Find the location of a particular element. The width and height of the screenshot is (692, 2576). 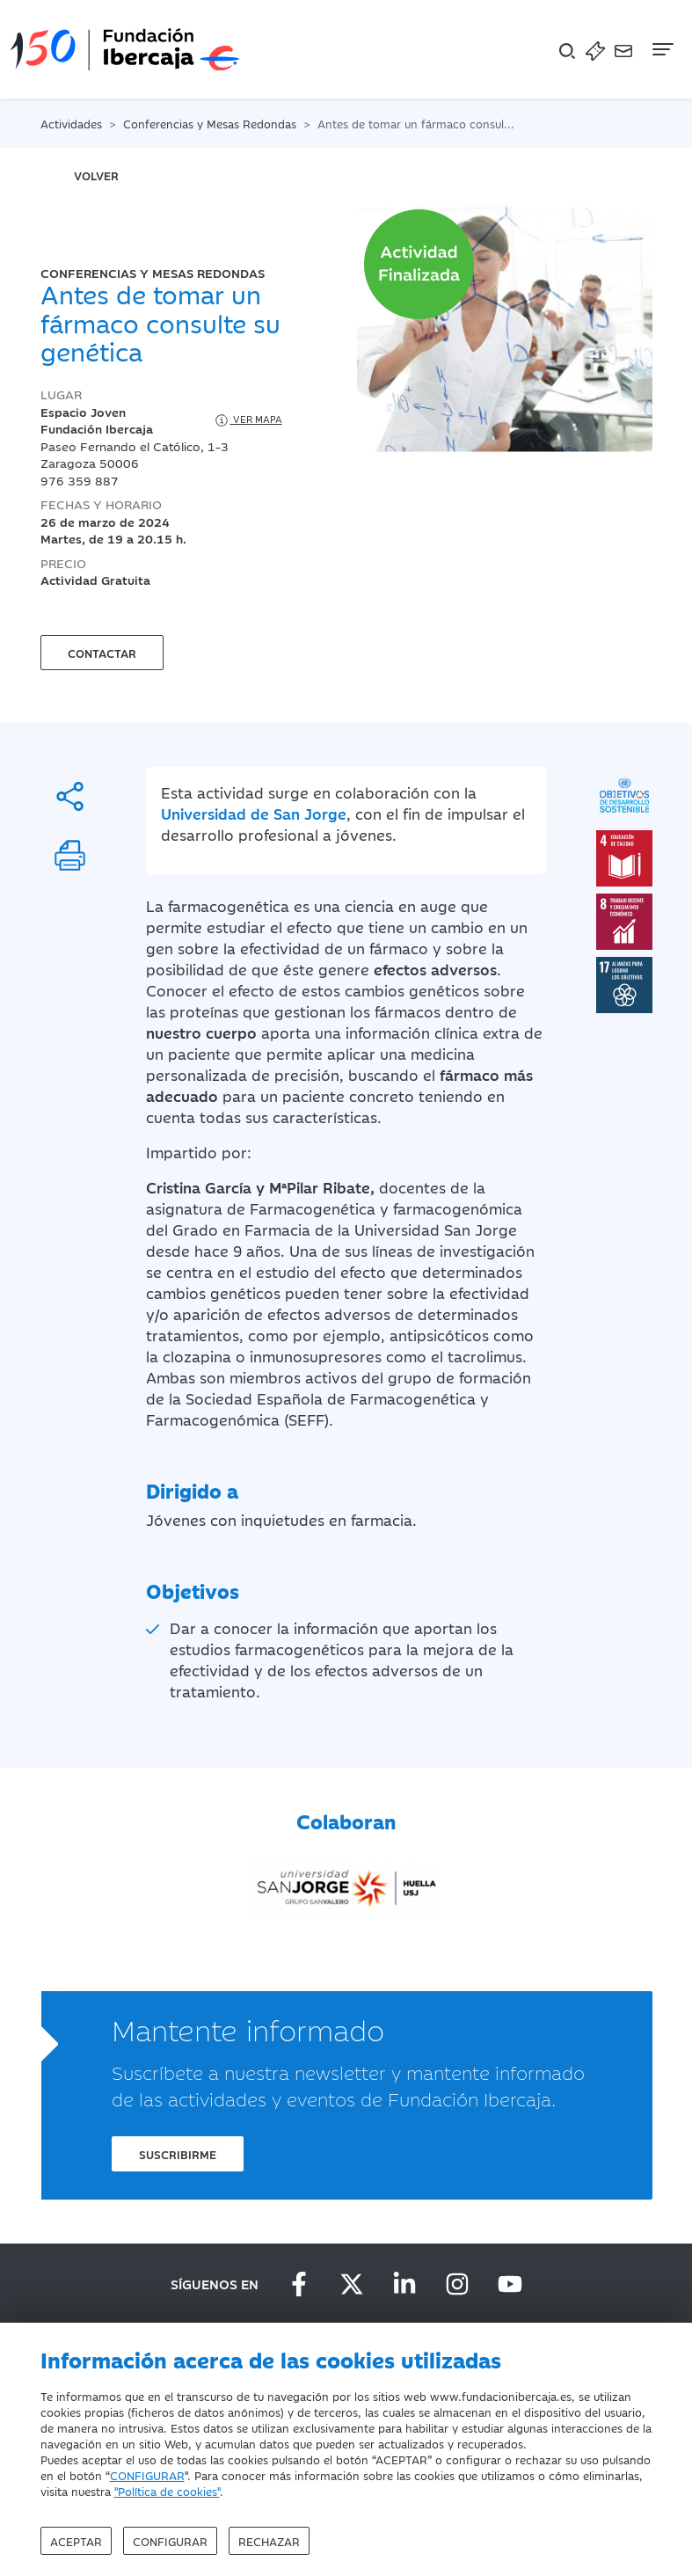

Contactar is located at coordinates (102, 652).